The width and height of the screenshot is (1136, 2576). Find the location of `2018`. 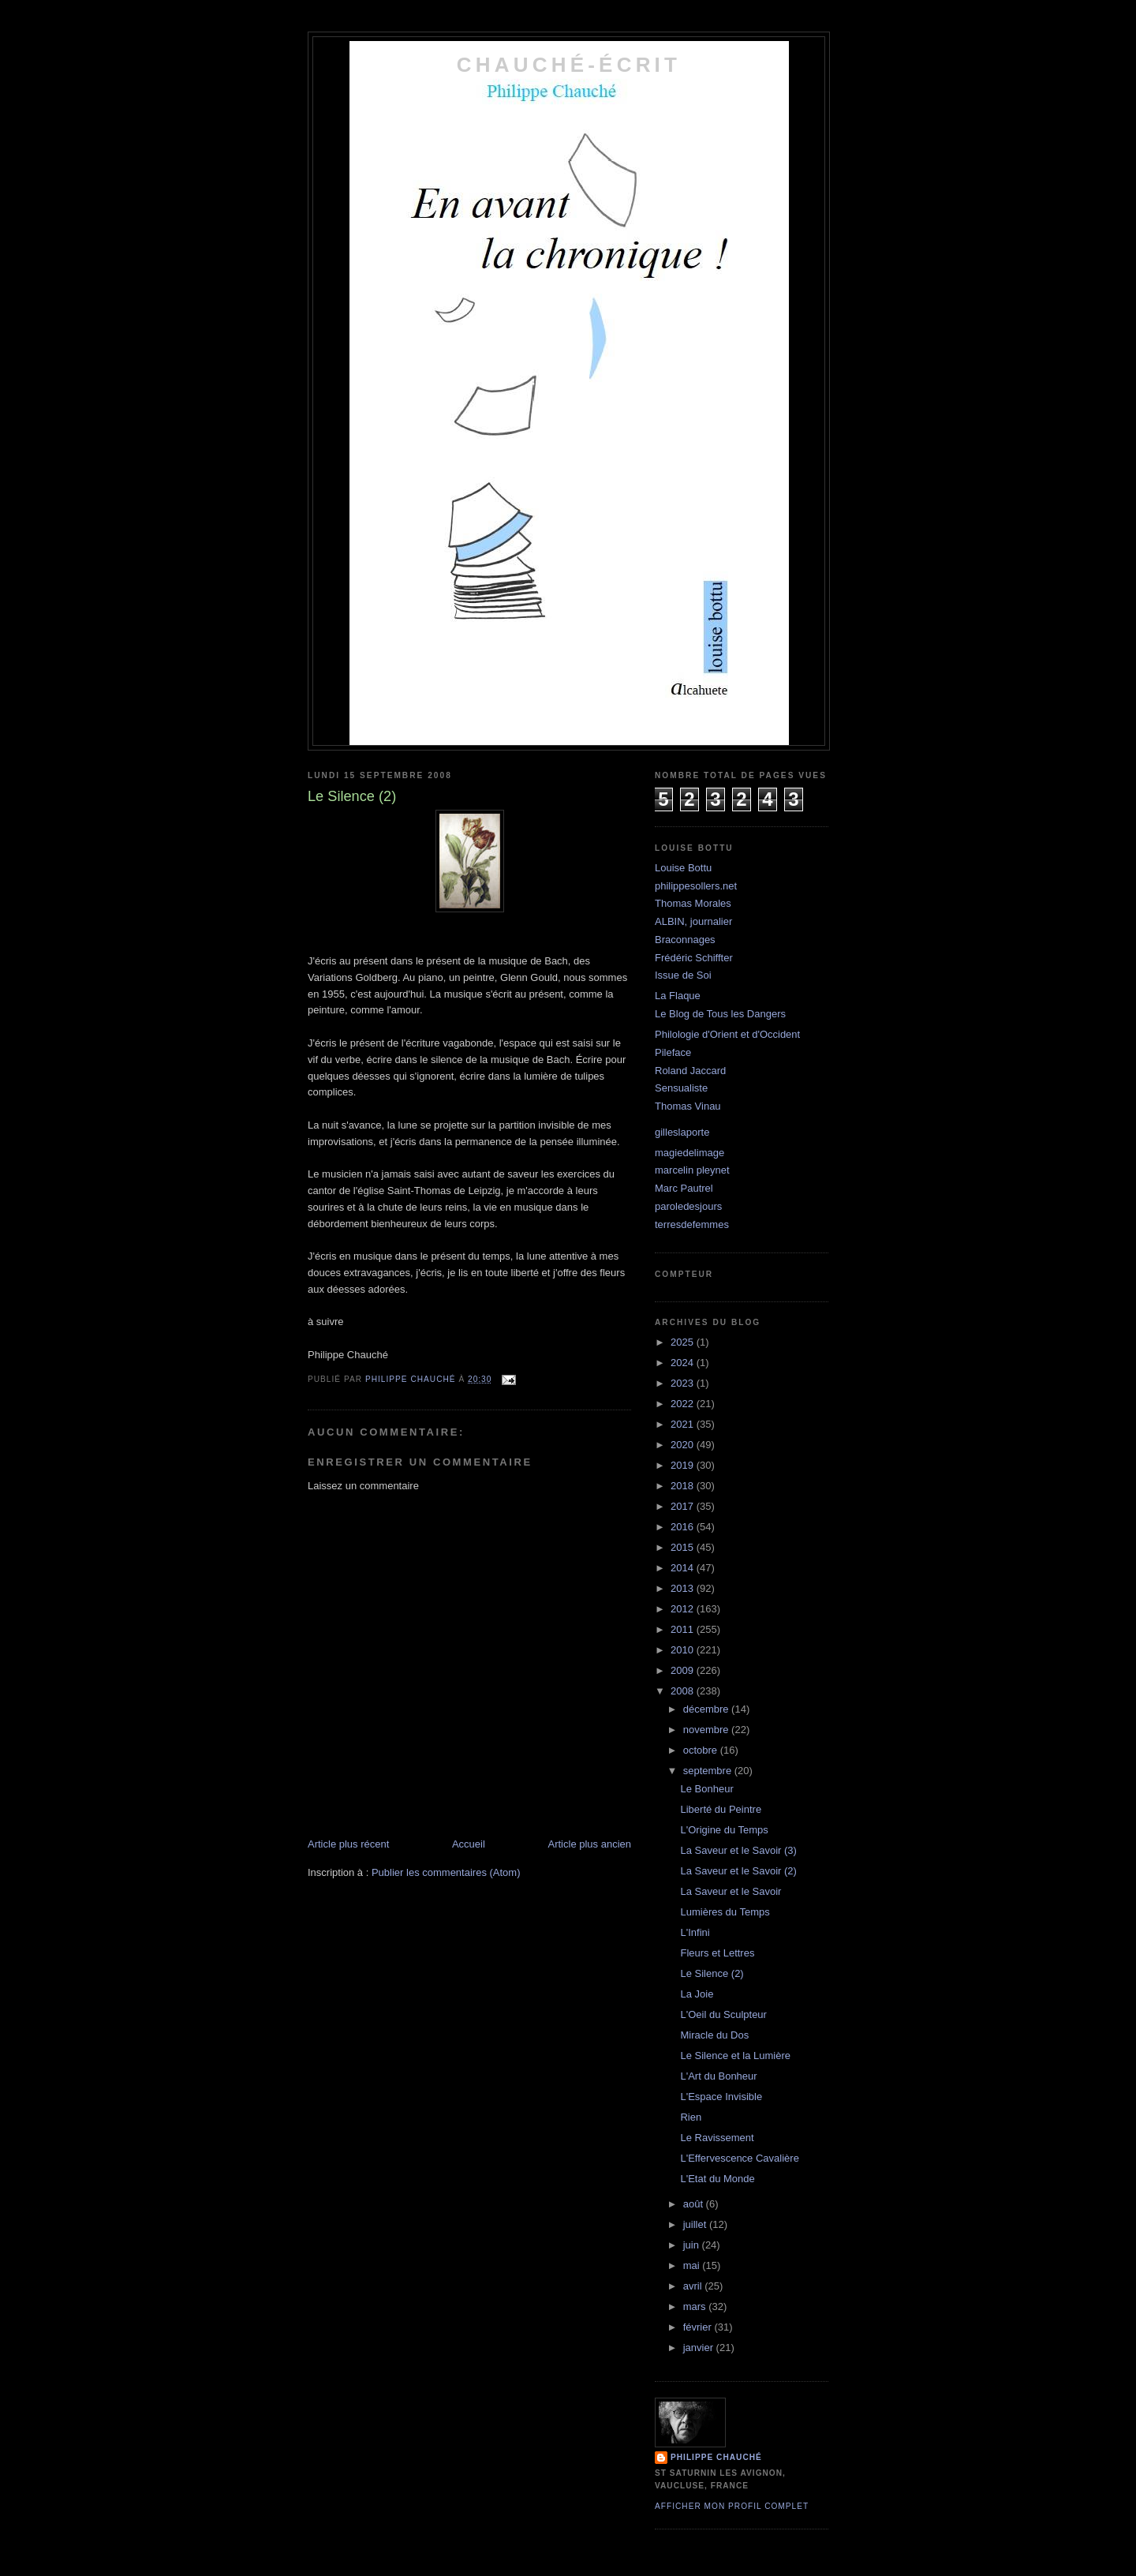

2018 is located at coordinates (684, 1486).